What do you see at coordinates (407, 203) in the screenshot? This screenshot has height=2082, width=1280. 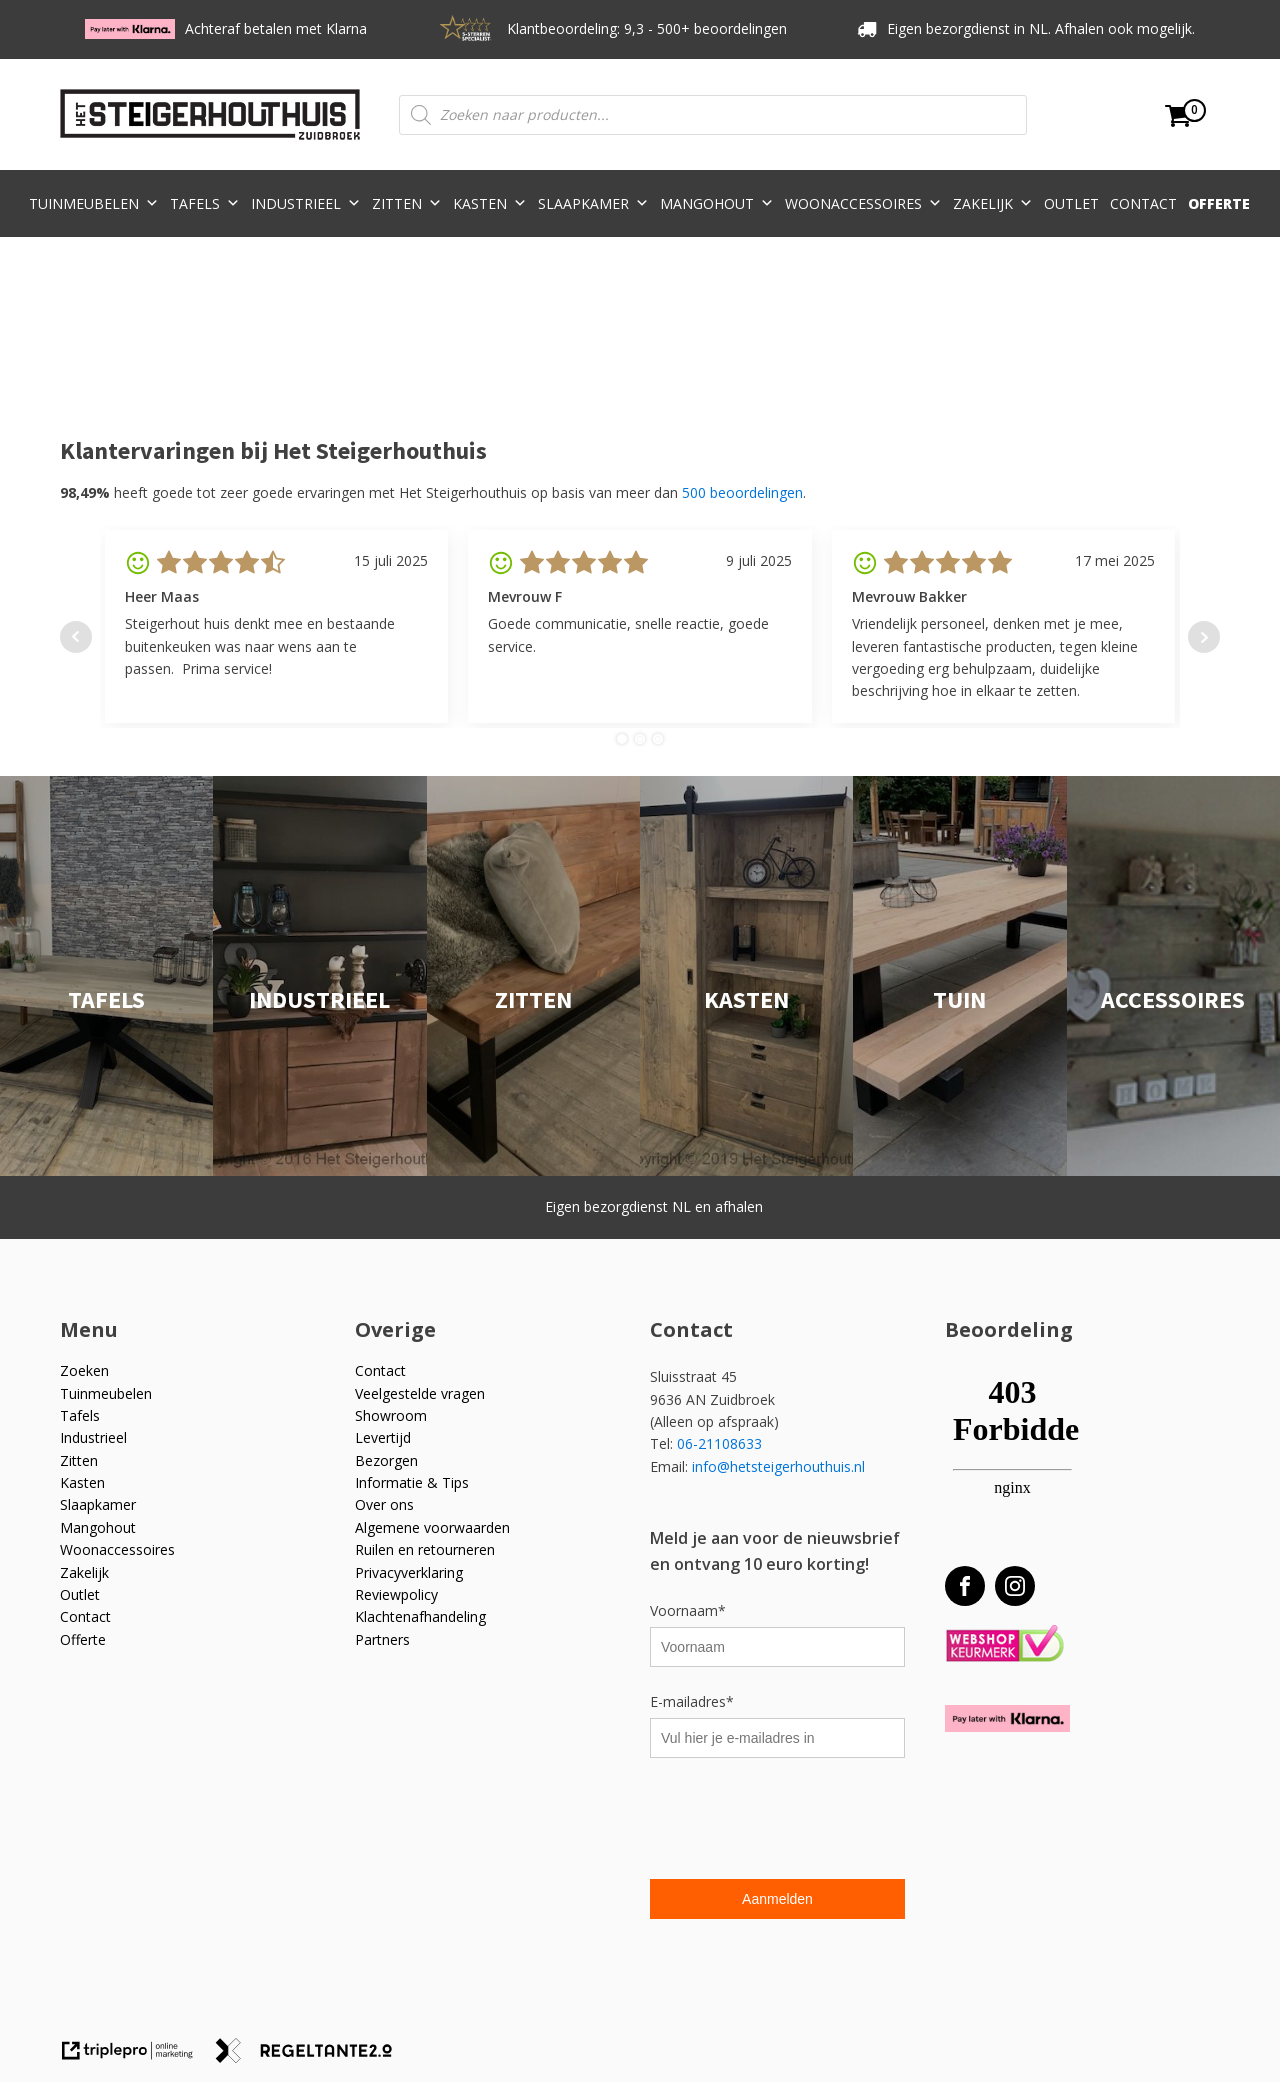 I see `Zitten` at bounding box center [407, 203].